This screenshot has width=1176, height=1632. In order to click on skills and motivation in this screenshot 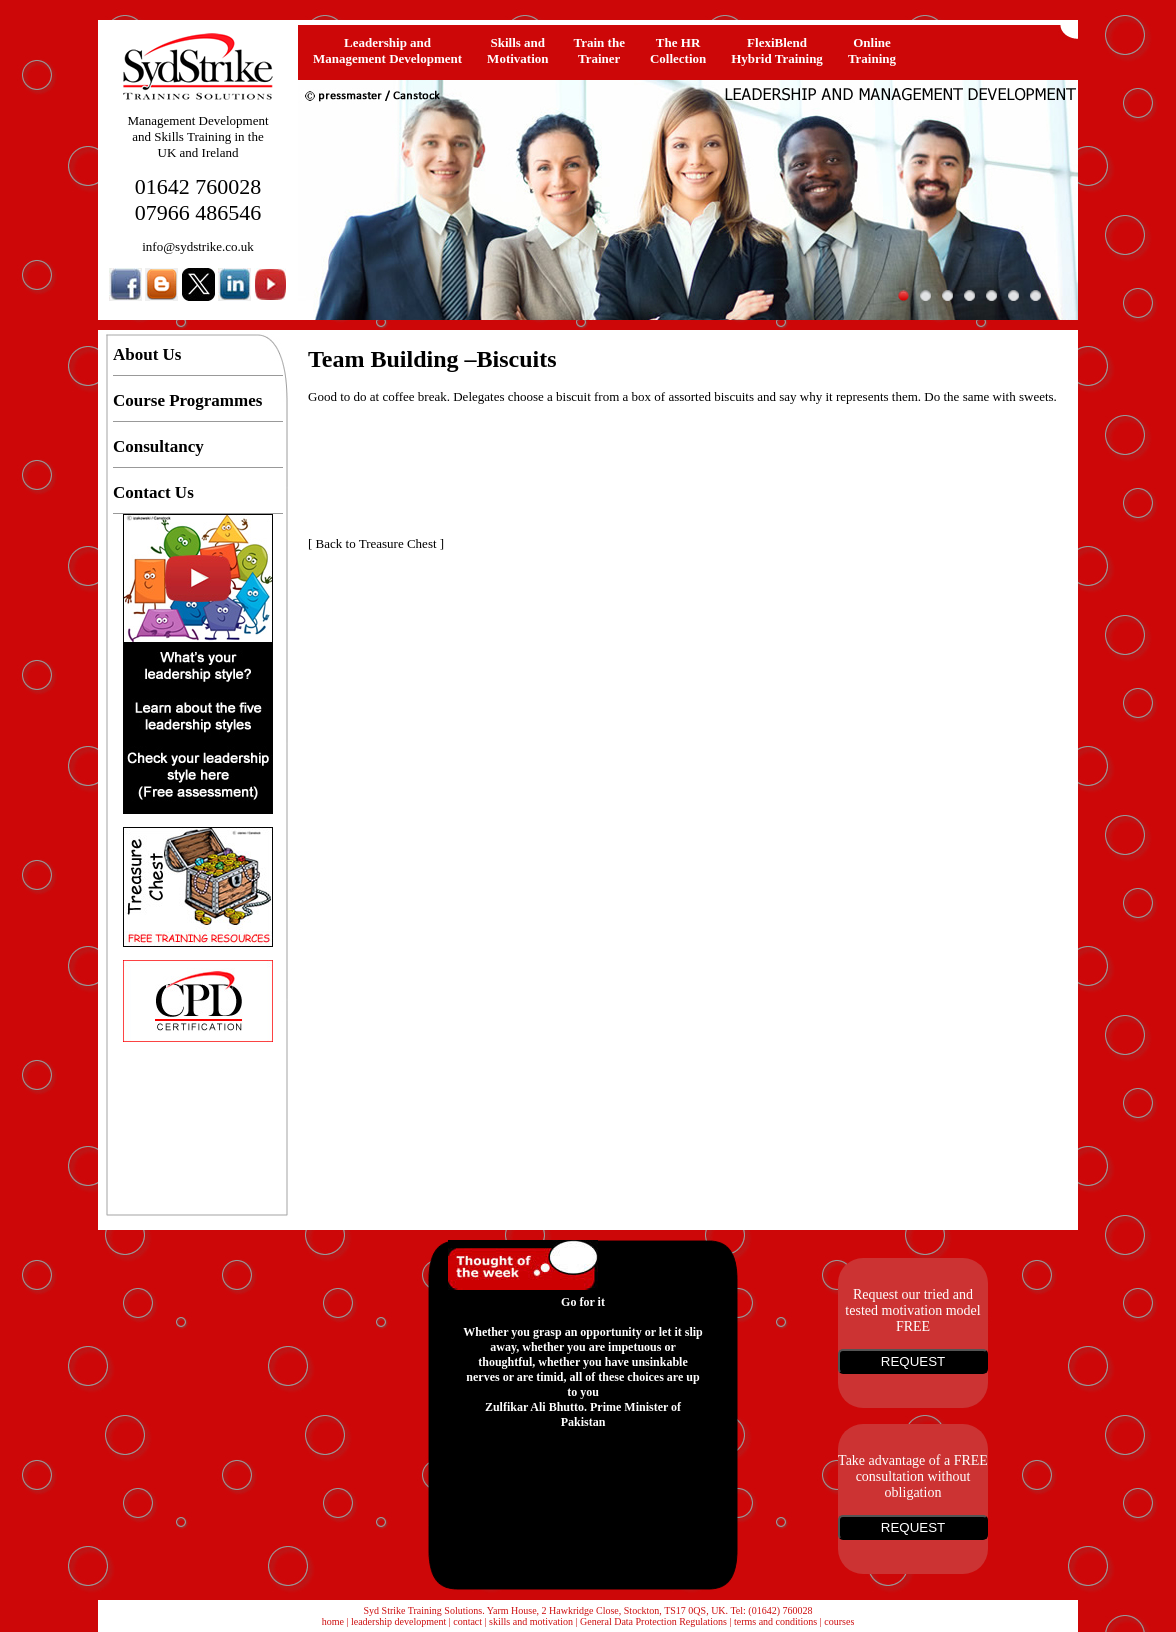, I will do `click(531, 1621)`.